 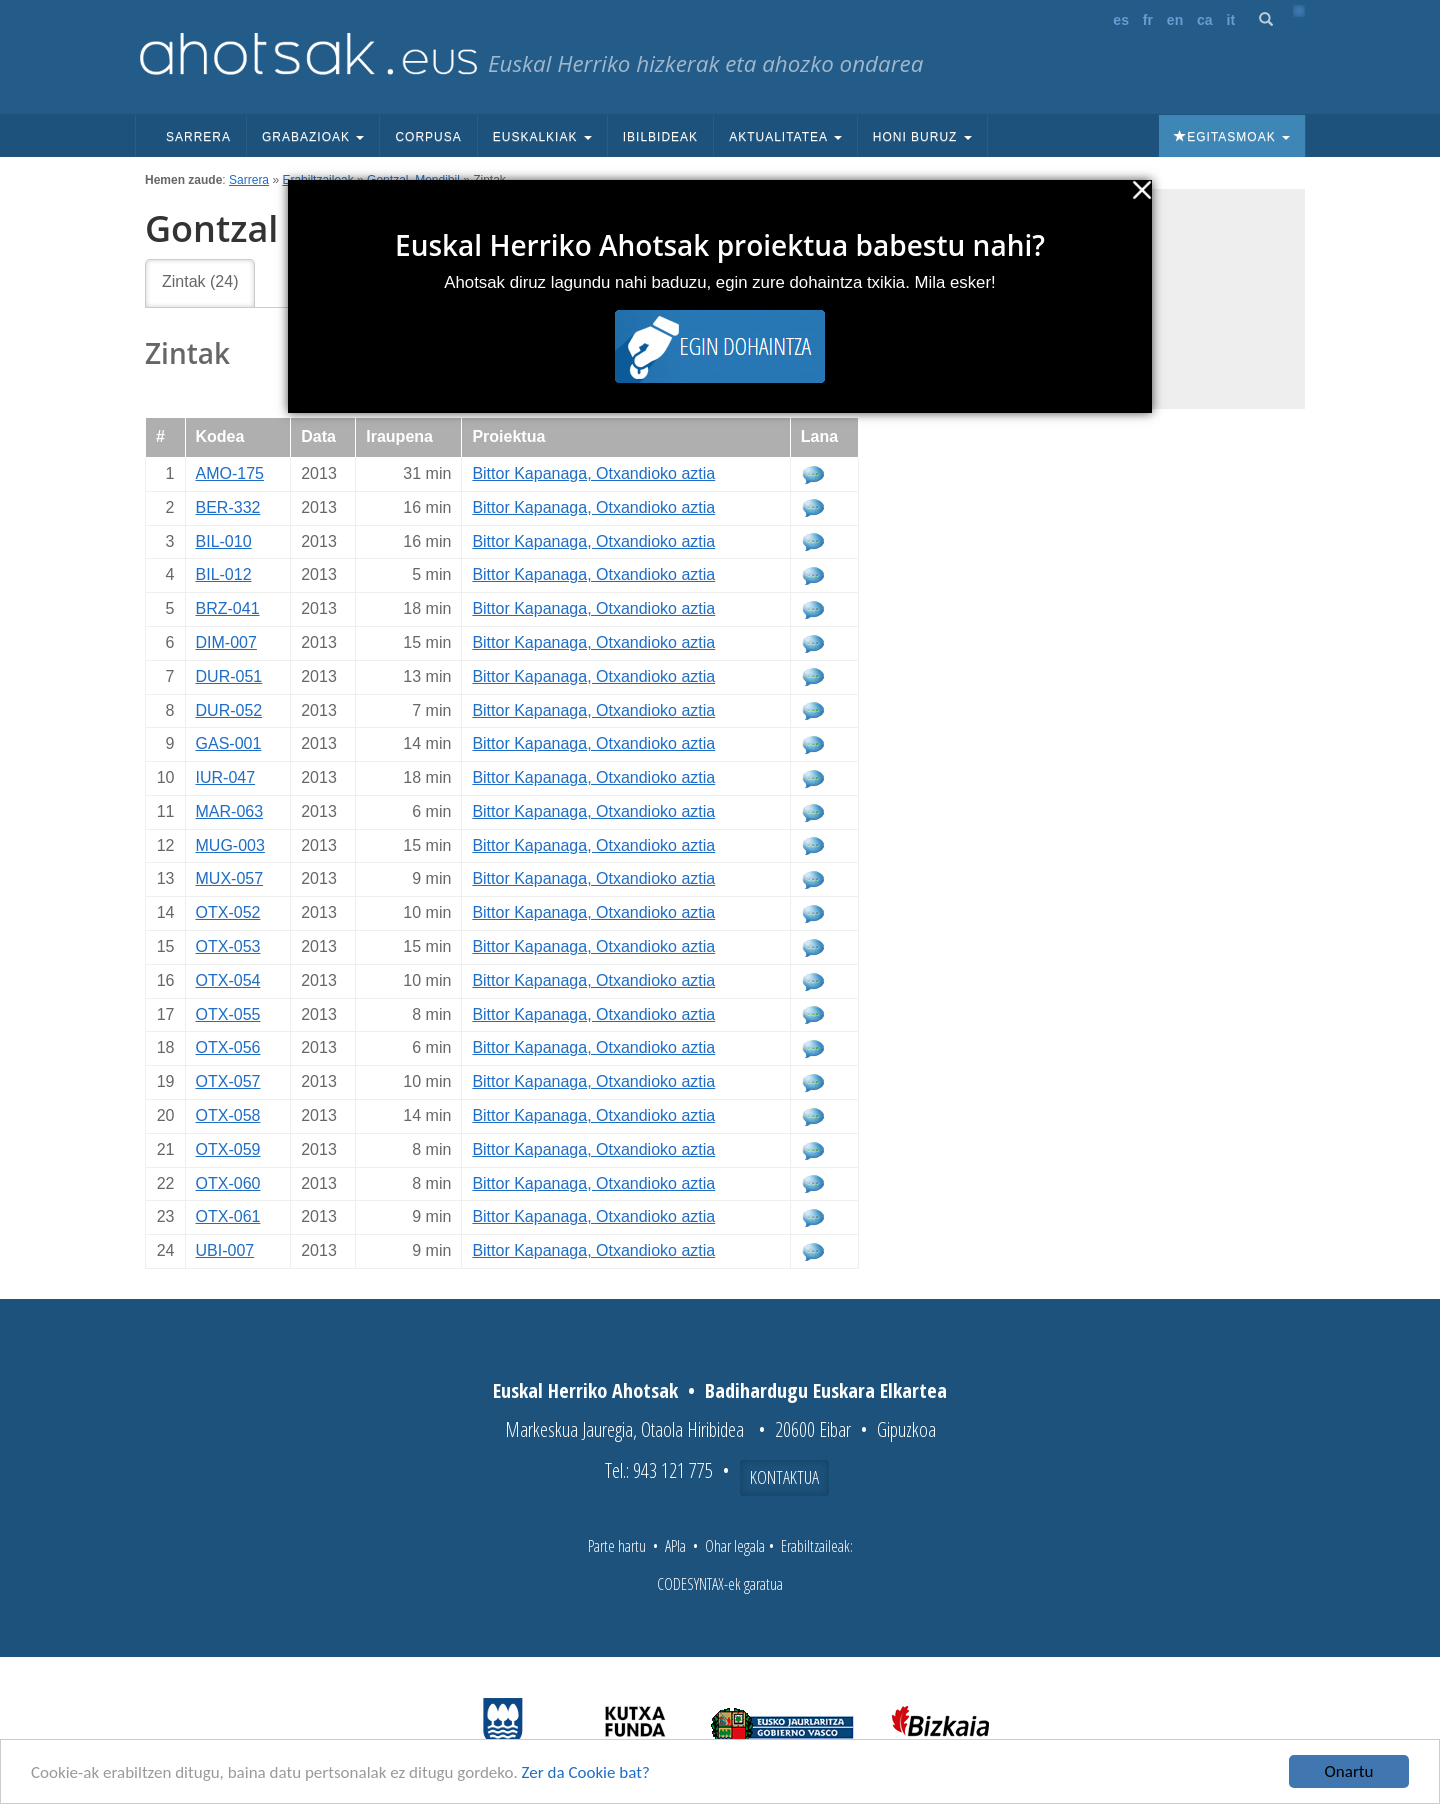 What do you see at coordinates (229, 676) in the screenshot?
I see `DUR-051` at bounding box center [229, 676].